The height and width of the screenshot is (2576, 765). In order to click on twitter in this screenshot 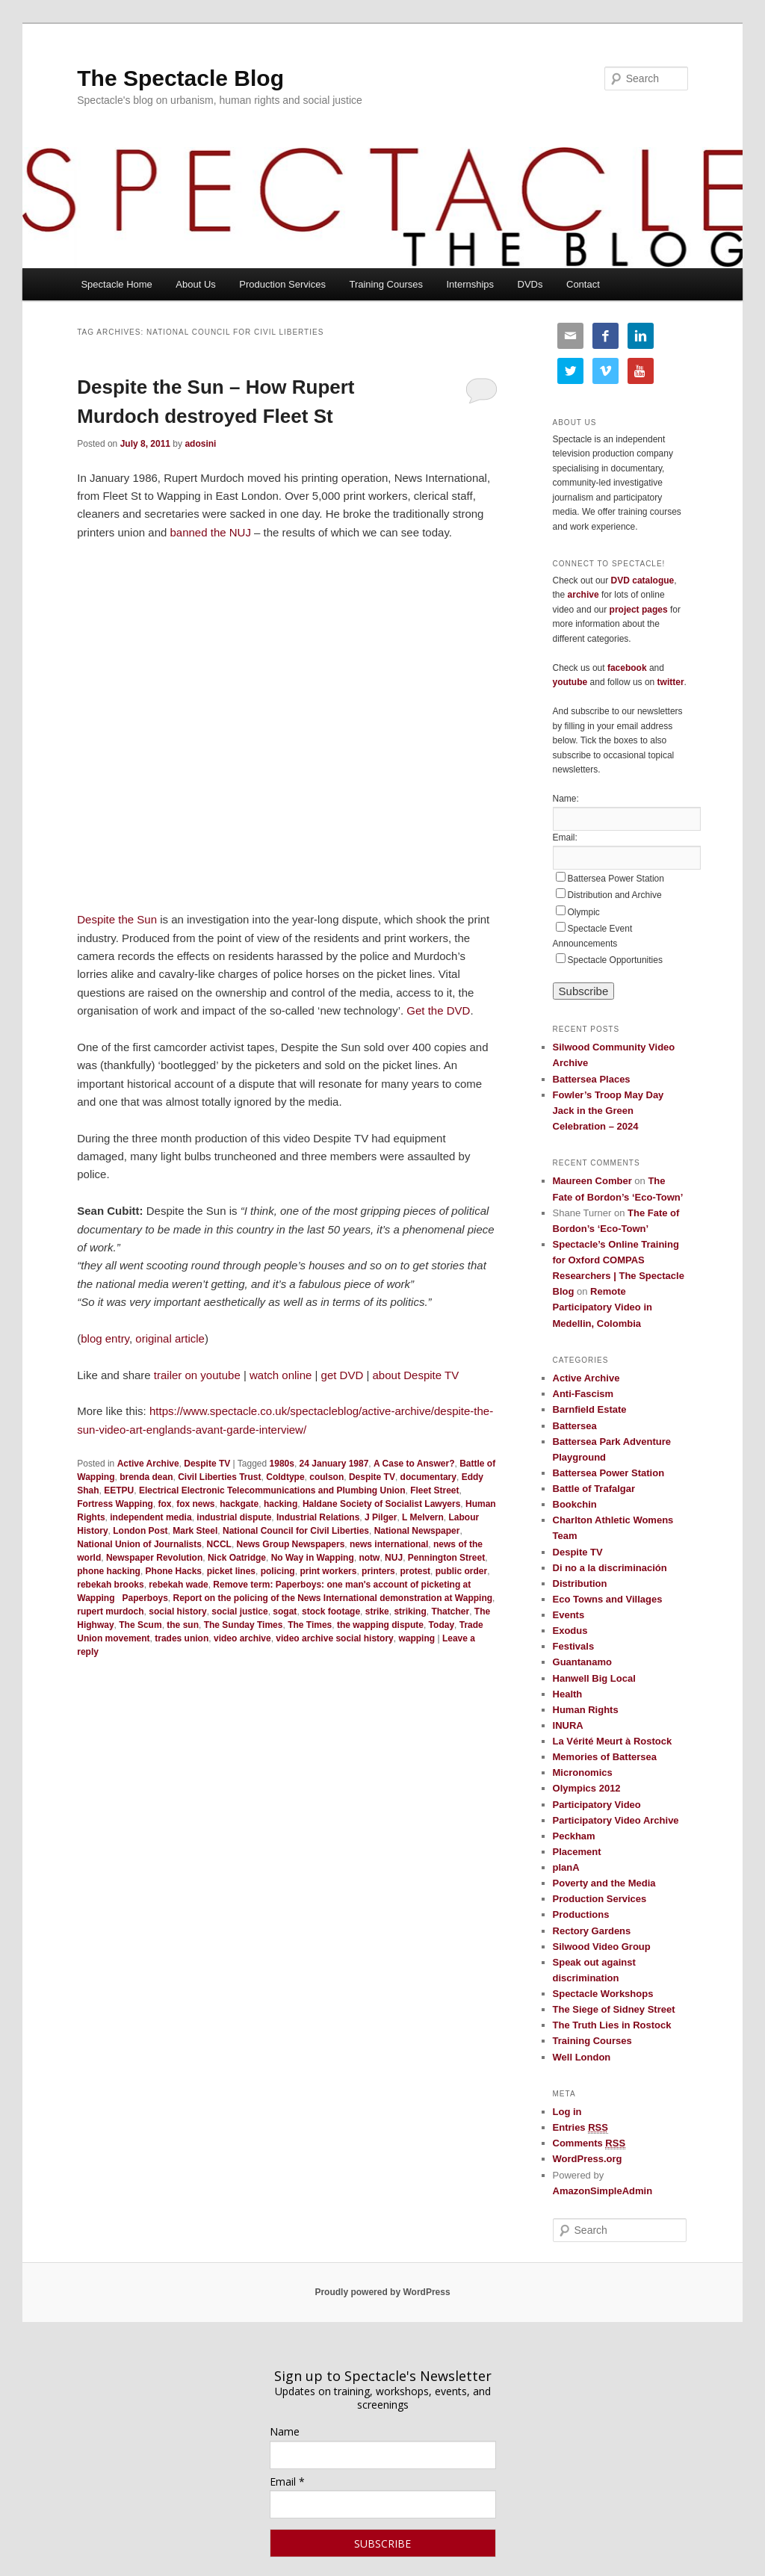, I will do `click(670, 682)`.